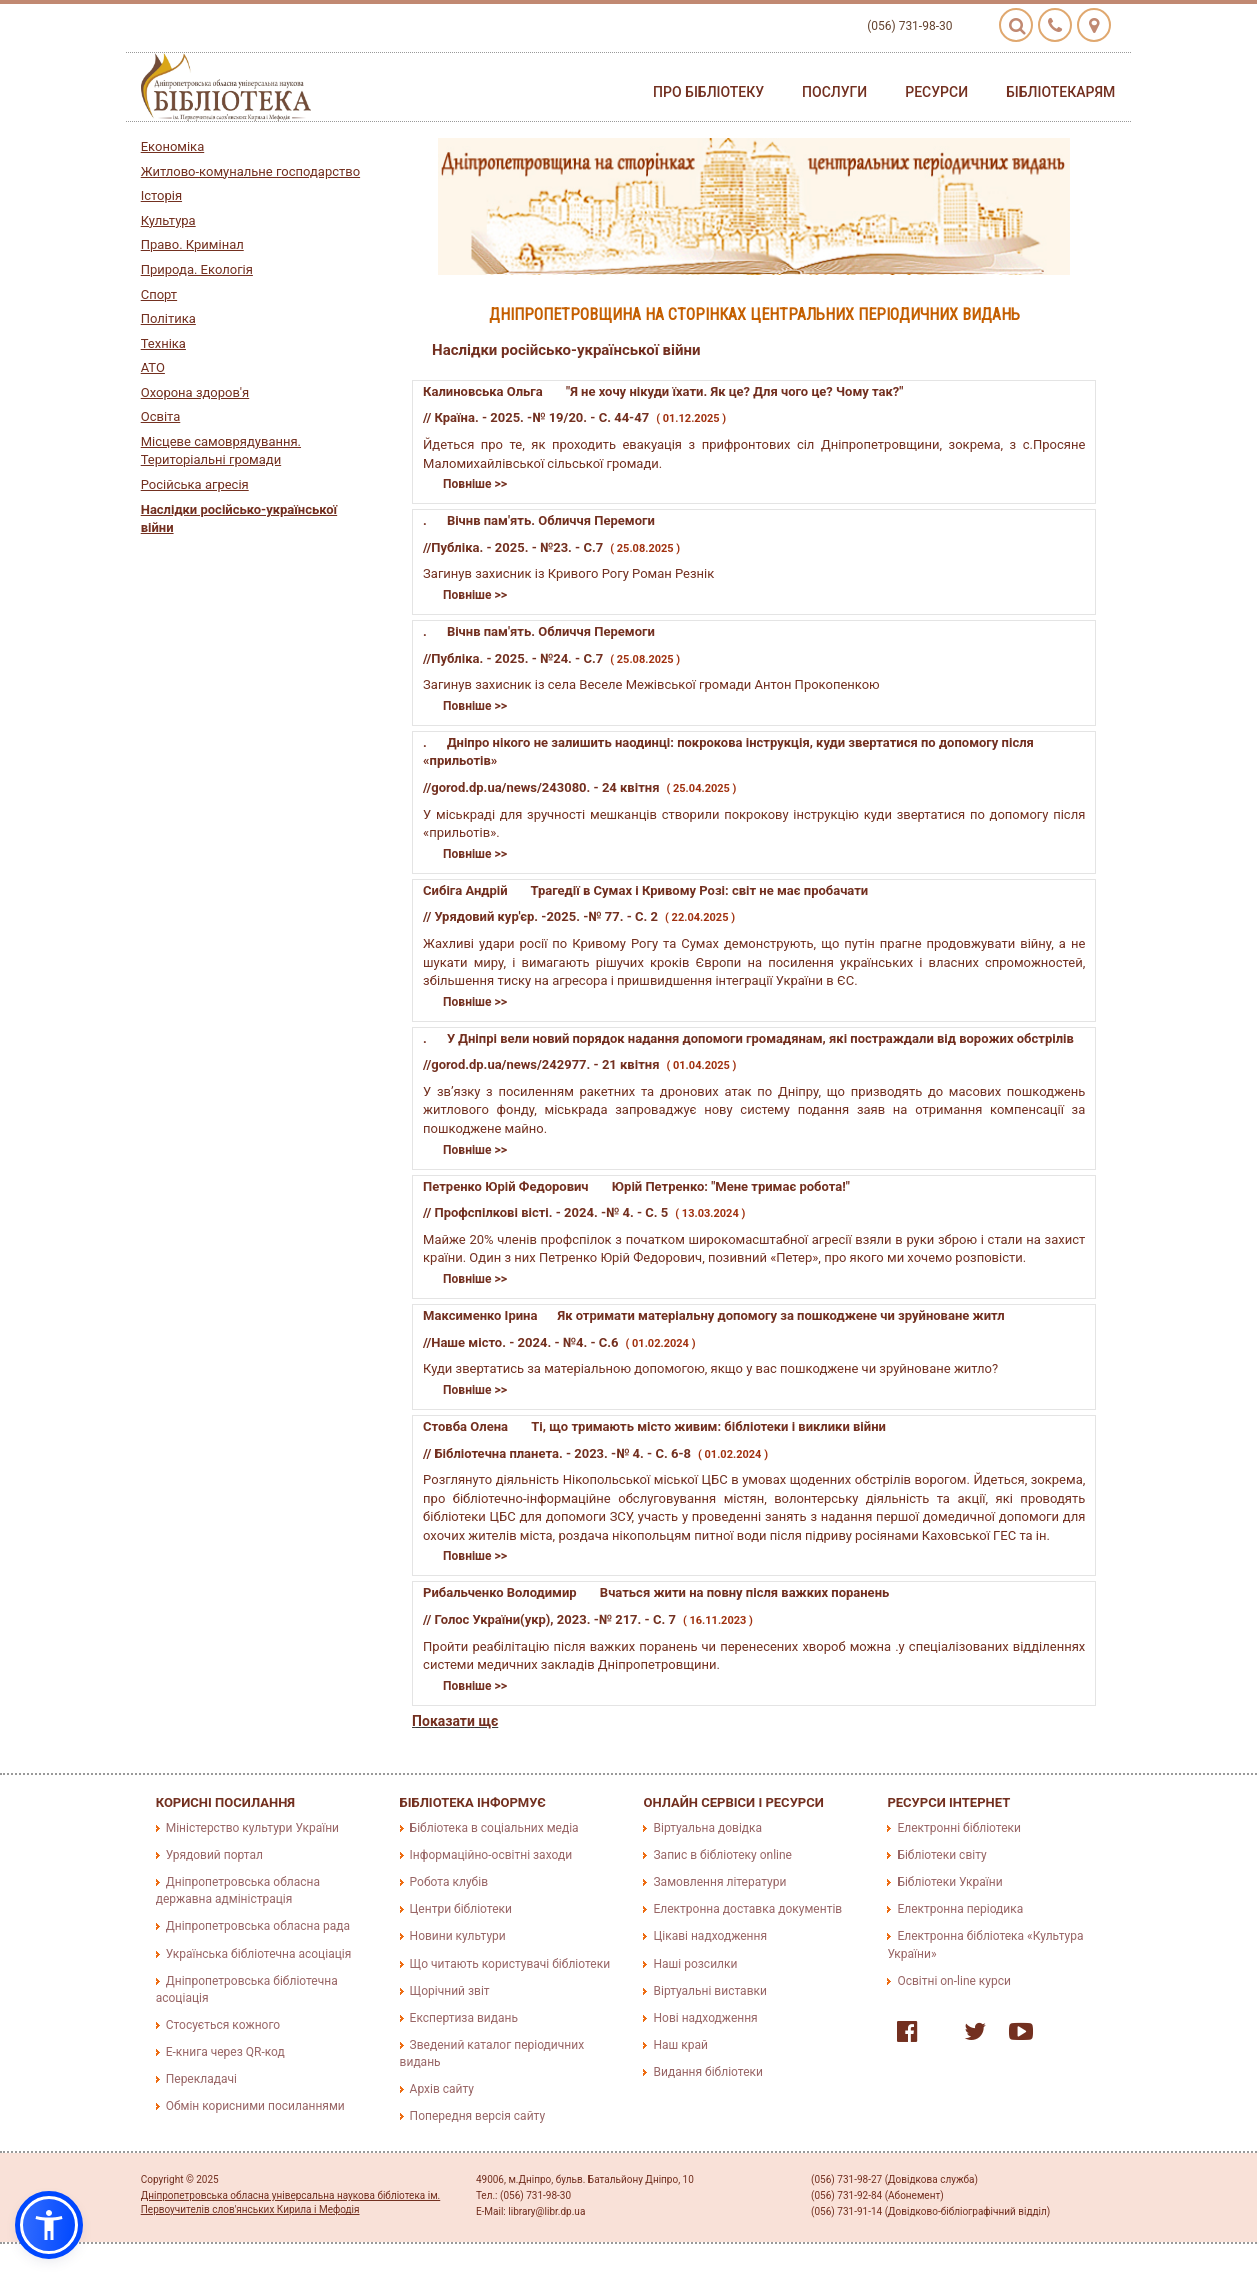  Describe the element at coordinates (707, 1828) in the screenshot. I see `Віртуальна довідка` at that location.